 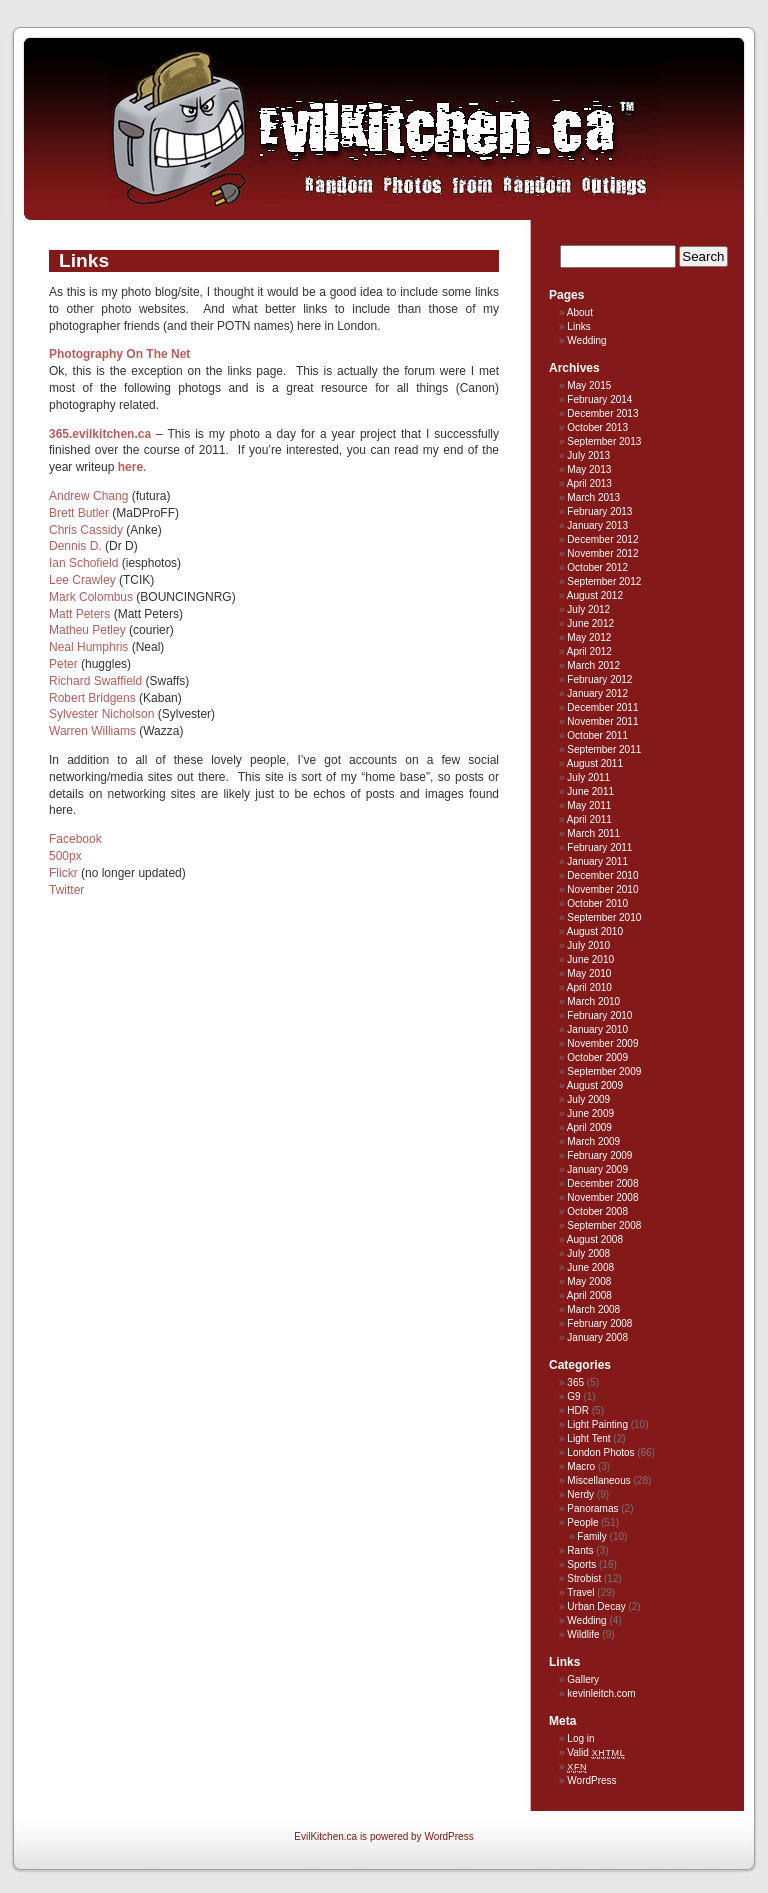 What do you see at coordinates (598, 1480) in the screenshot?
I see `Miscellaneous` at bounding box center [598, 1480].